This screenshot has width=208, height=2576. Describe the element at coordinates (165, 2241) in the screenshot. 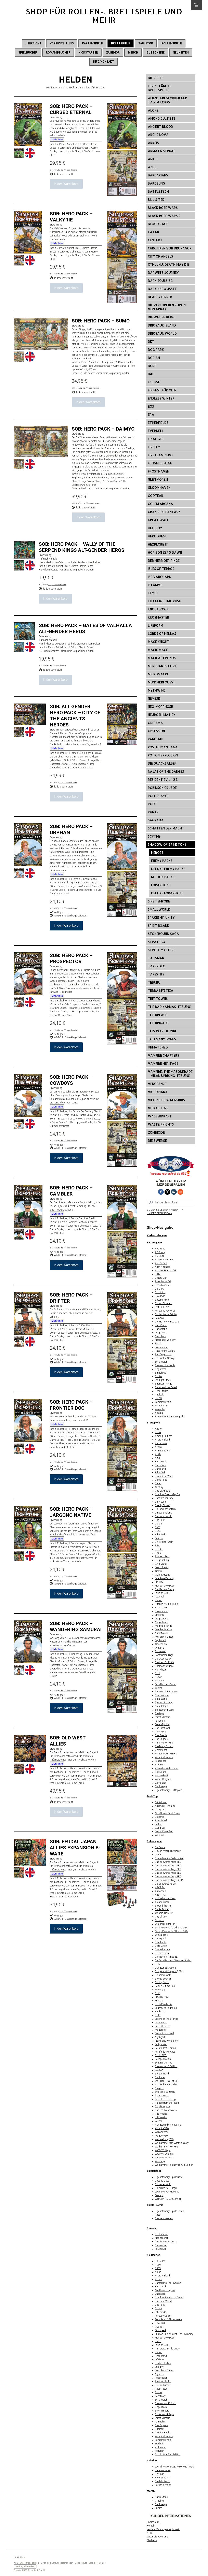

I see `Das Schwarze Auge` at that location.